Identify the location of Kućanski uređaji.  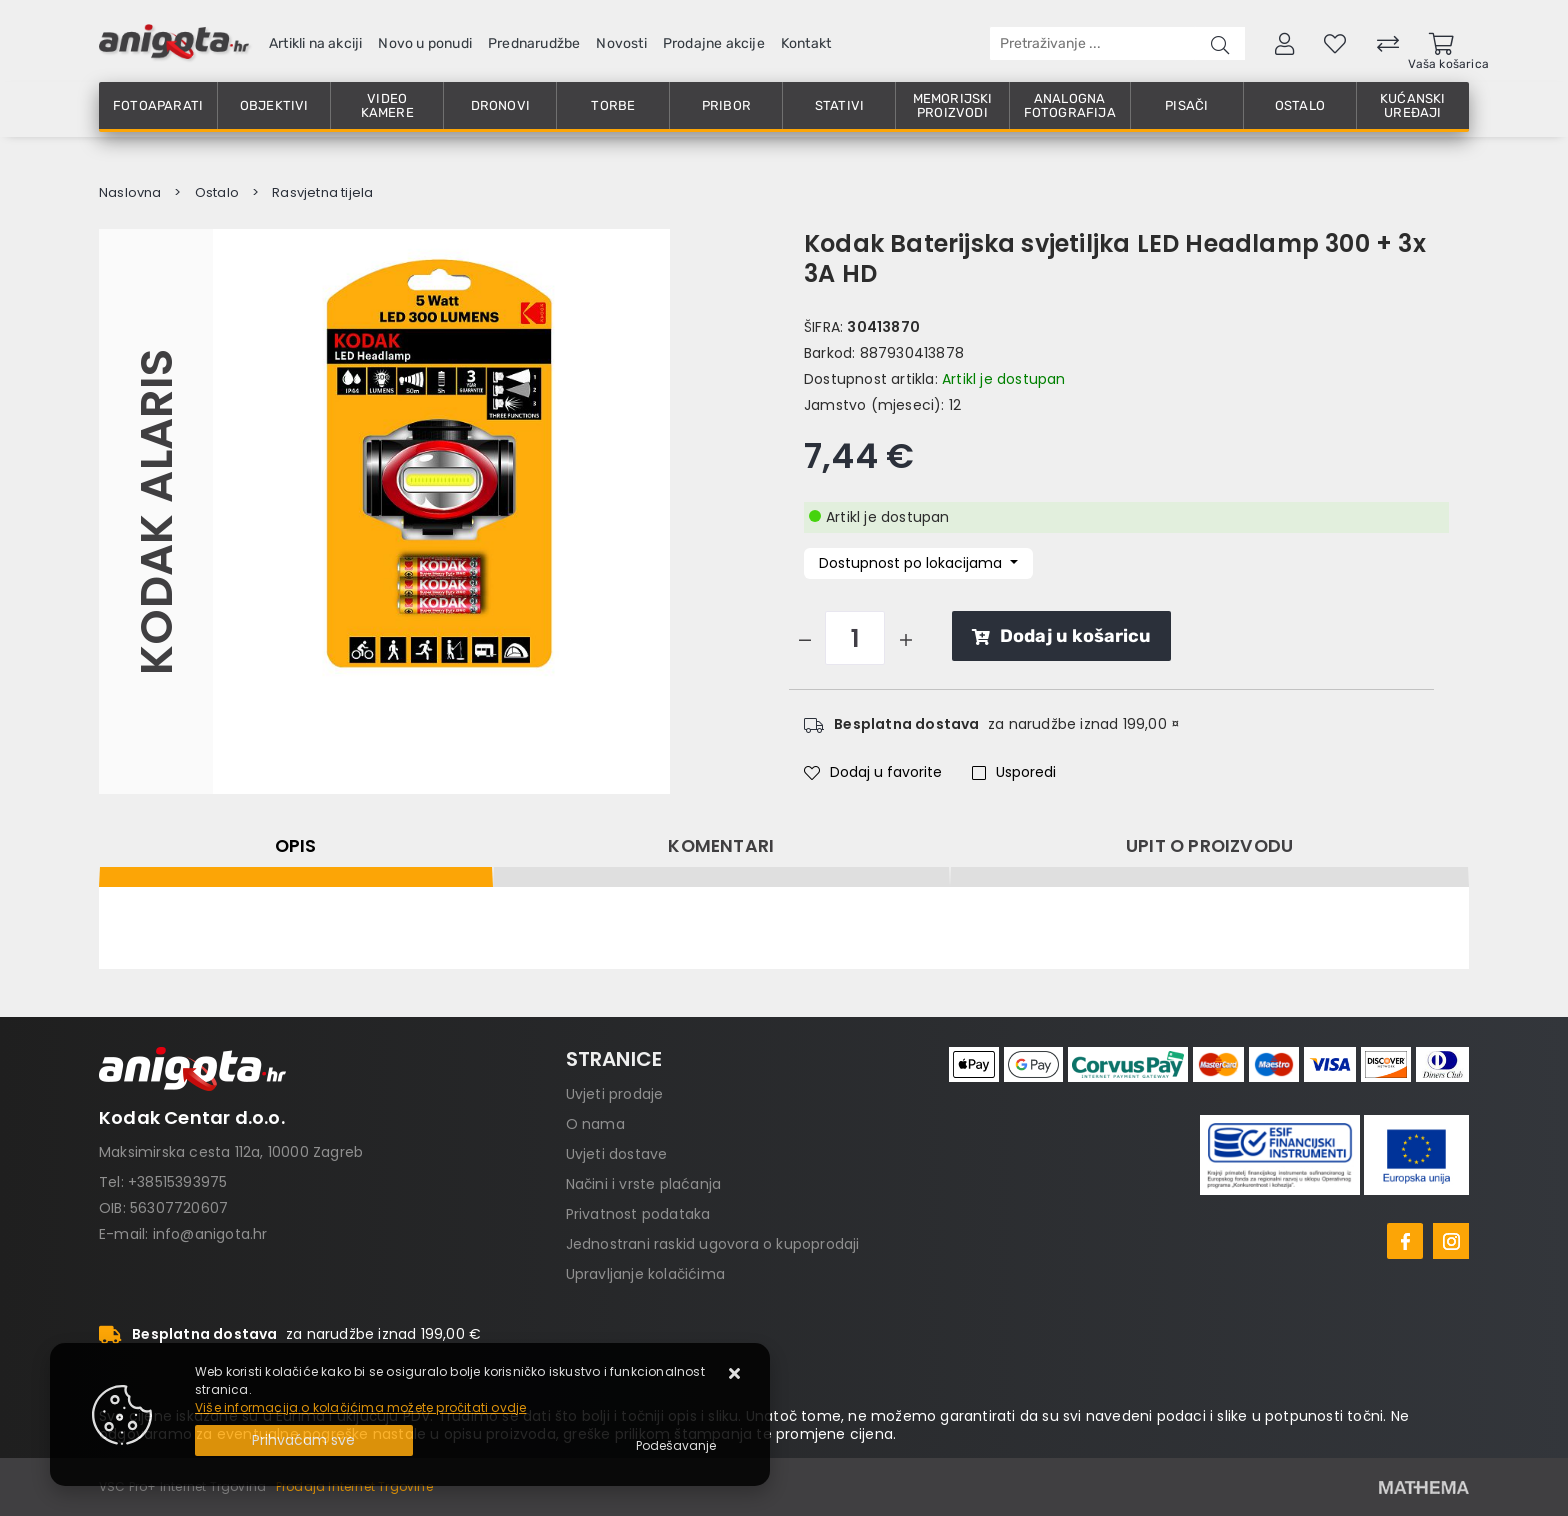
(1413, 105).